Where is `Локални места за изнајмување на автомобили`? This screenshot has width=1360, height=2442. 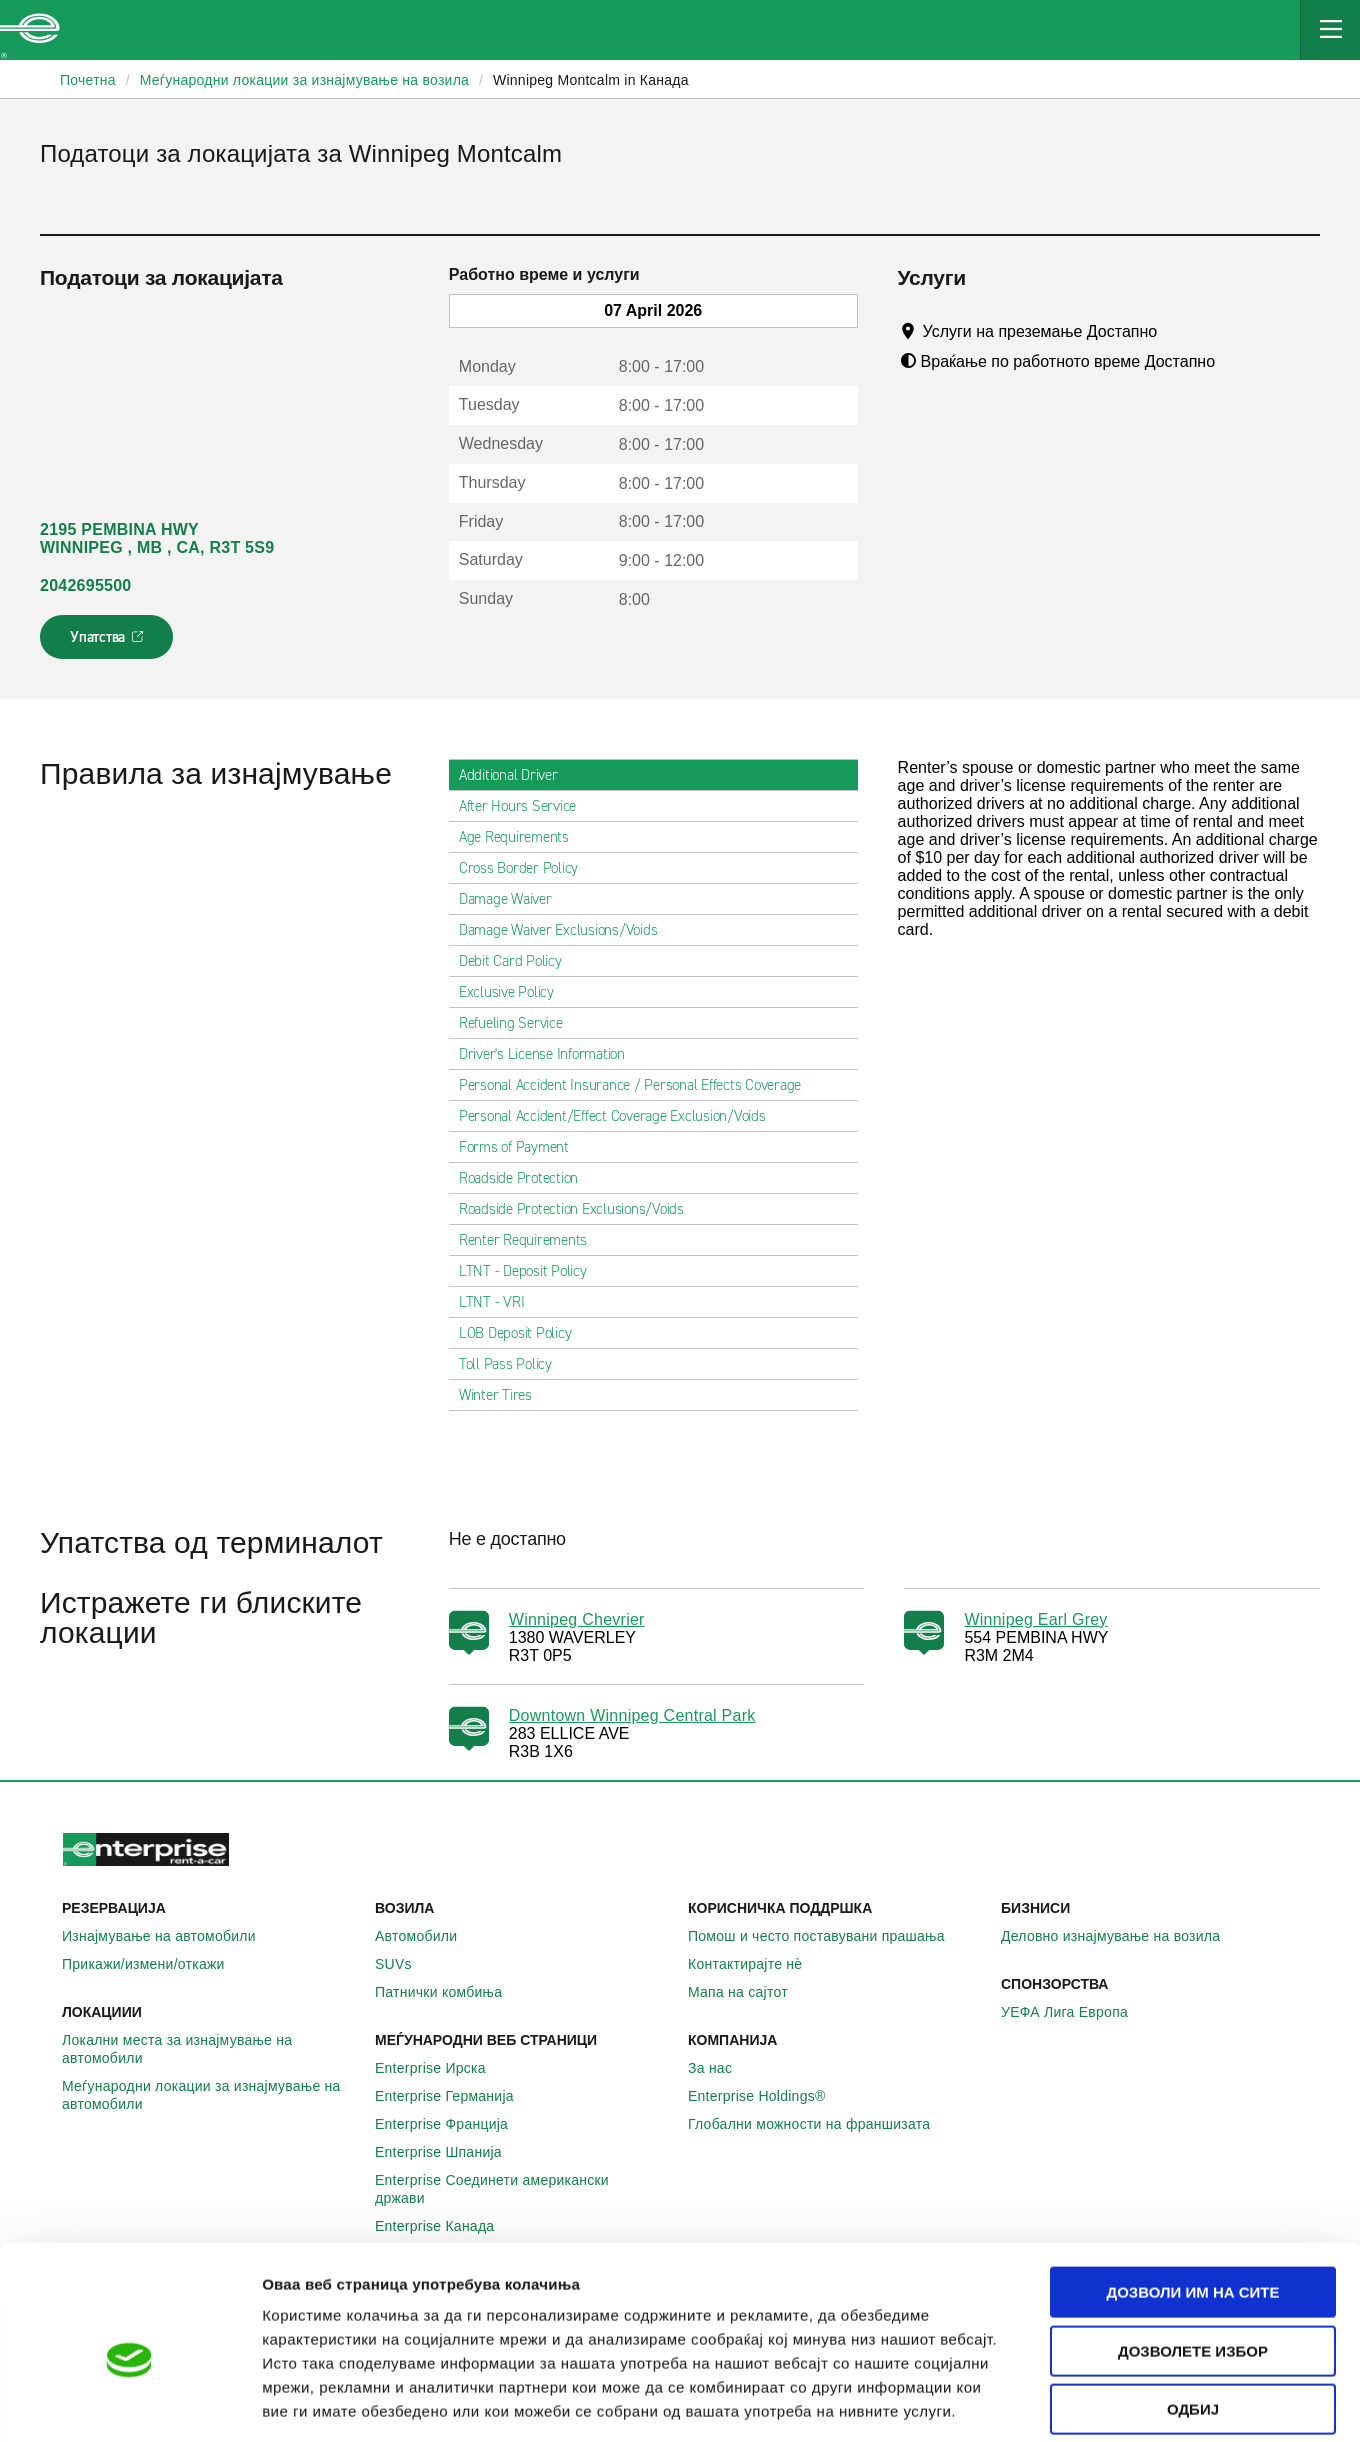 Локални места за изнајмување на автомобили is located at coordinates (210, 2049).